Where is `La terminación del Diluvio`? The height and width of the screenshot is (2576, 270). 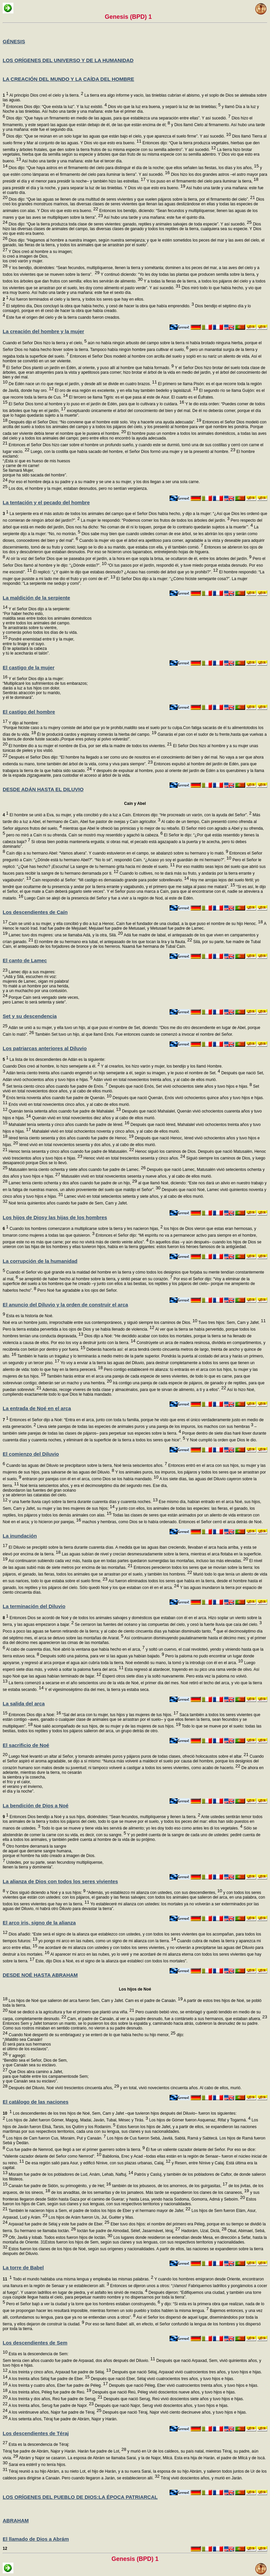 La terminación del Diluvio is located at coordinates (34, 1606).